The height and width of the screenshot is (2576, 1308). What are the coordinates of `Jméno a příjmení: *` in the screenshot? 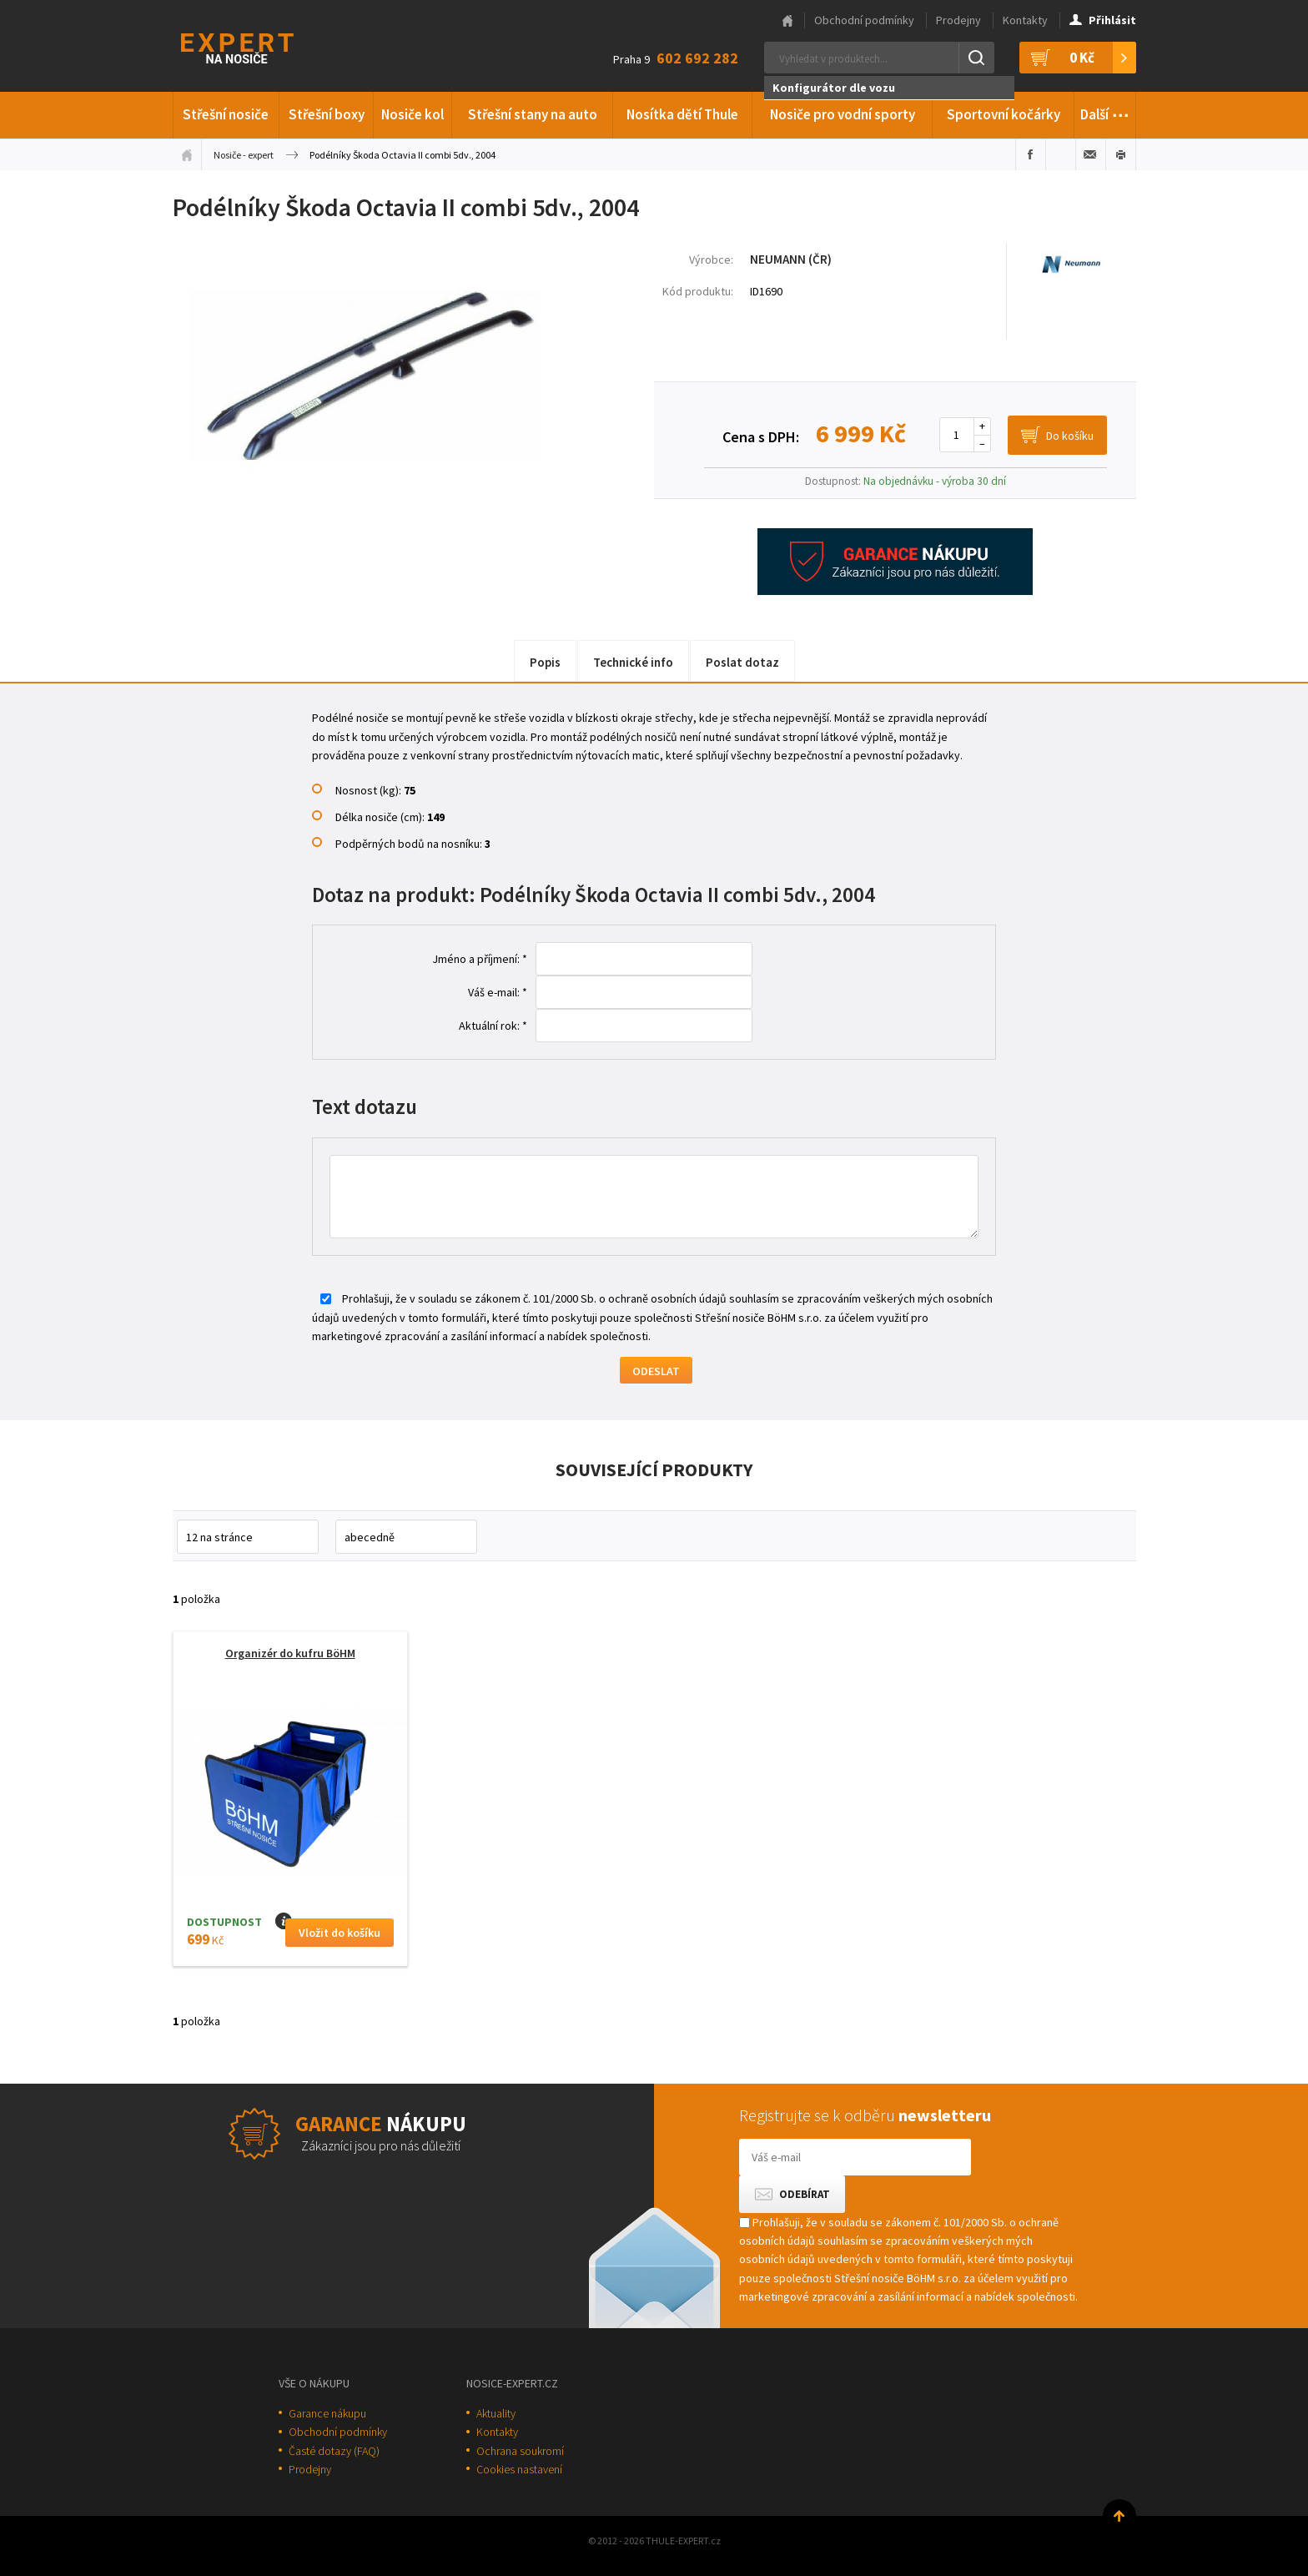 It's located at (479, 958).